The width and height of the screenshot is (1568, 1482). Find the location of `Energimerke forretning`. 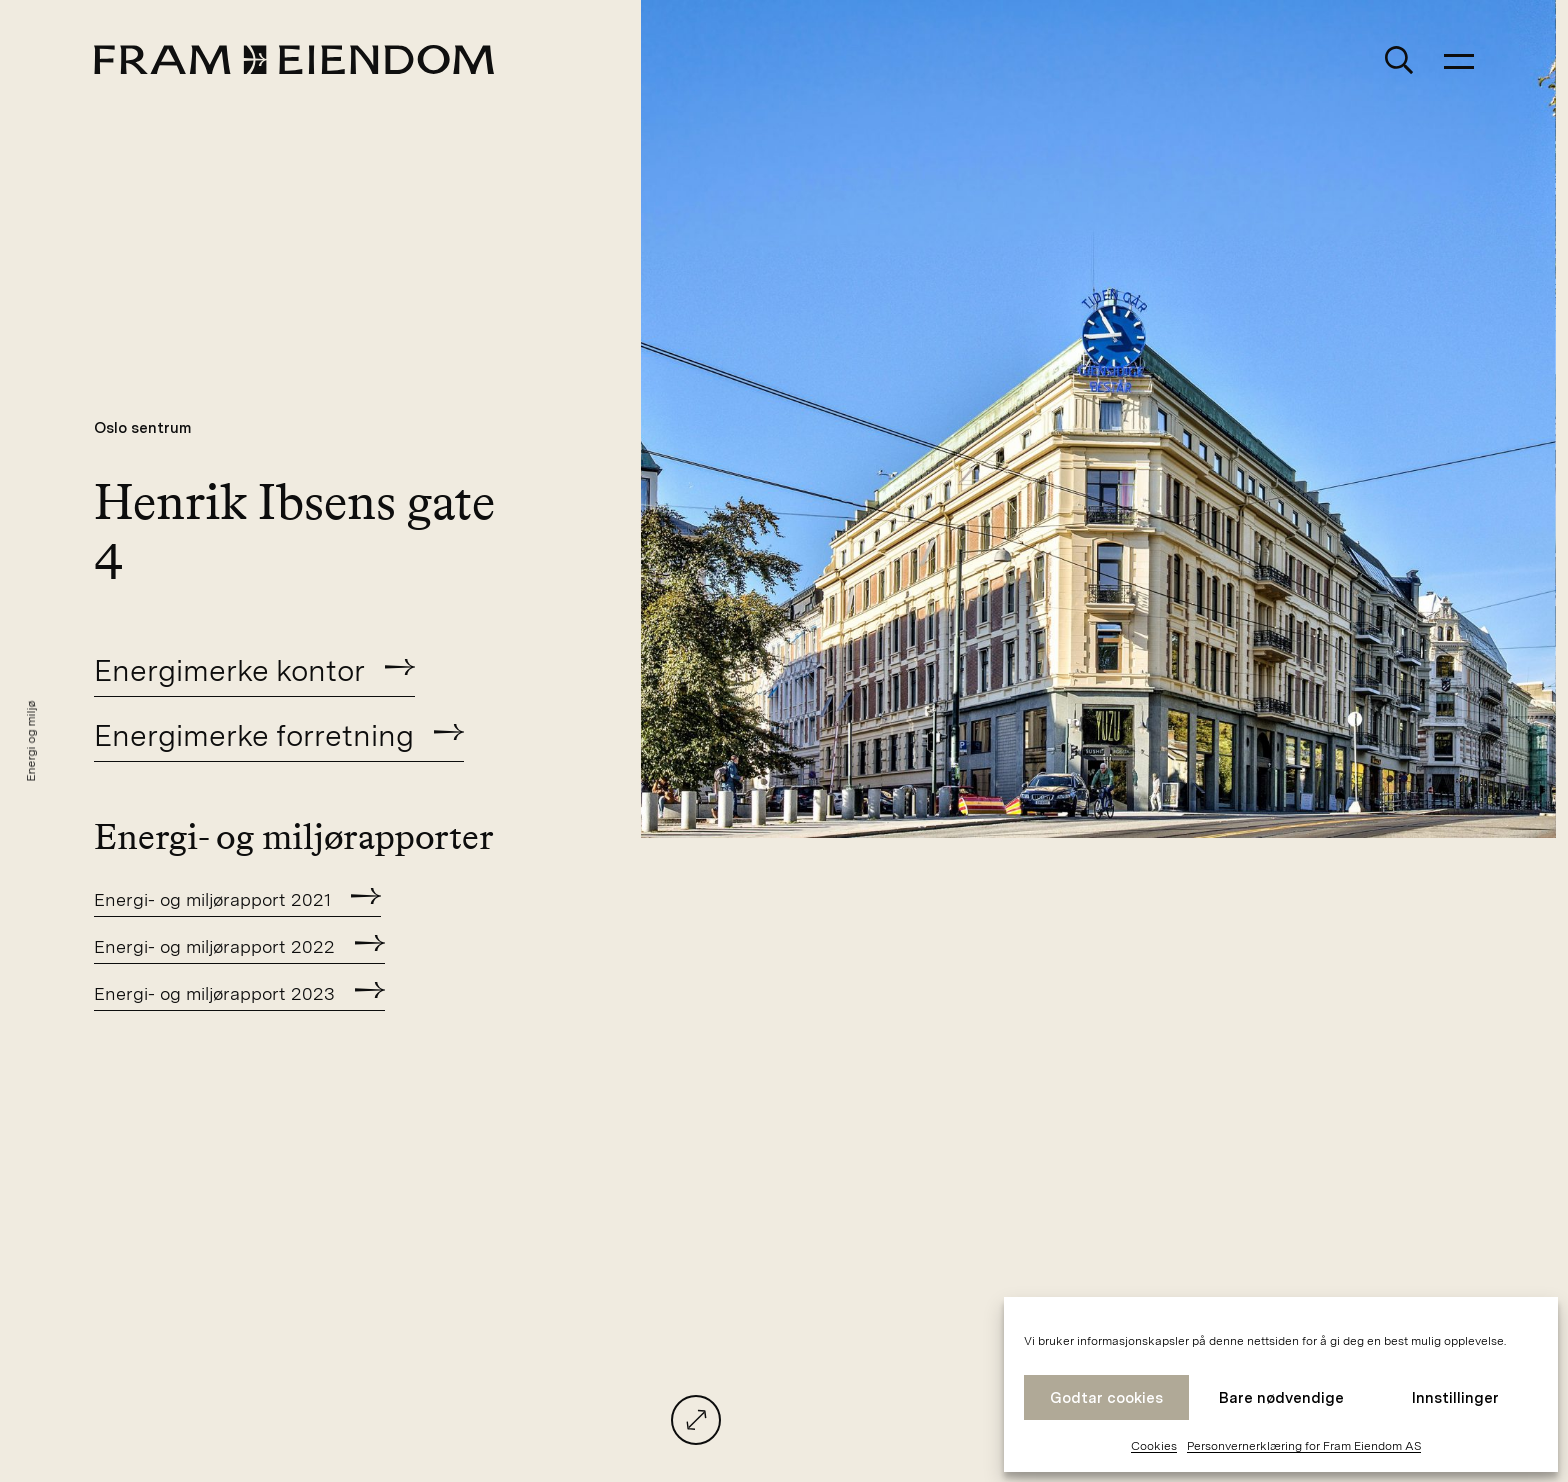

Energimerke forretning is located at coordinates (254, 735).